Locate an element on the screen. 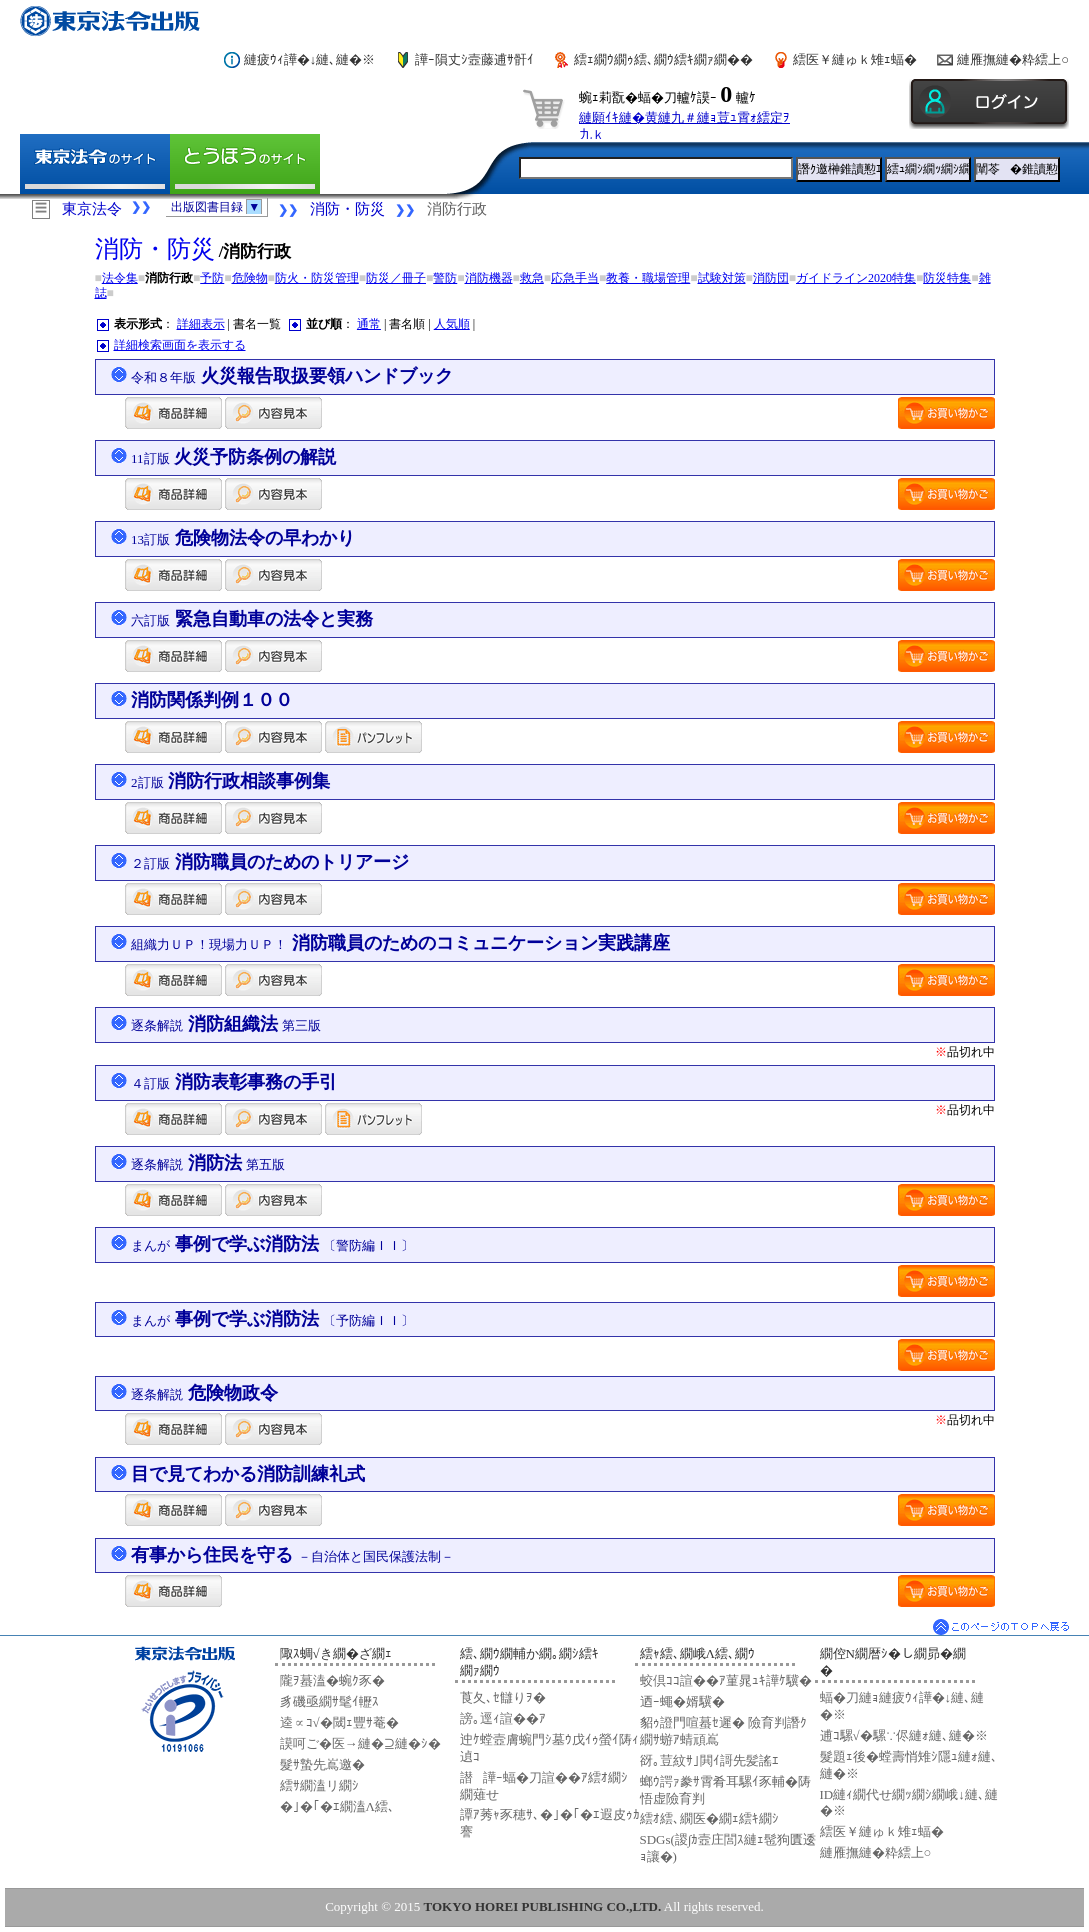  救急 is located at coordinates (532, 278).